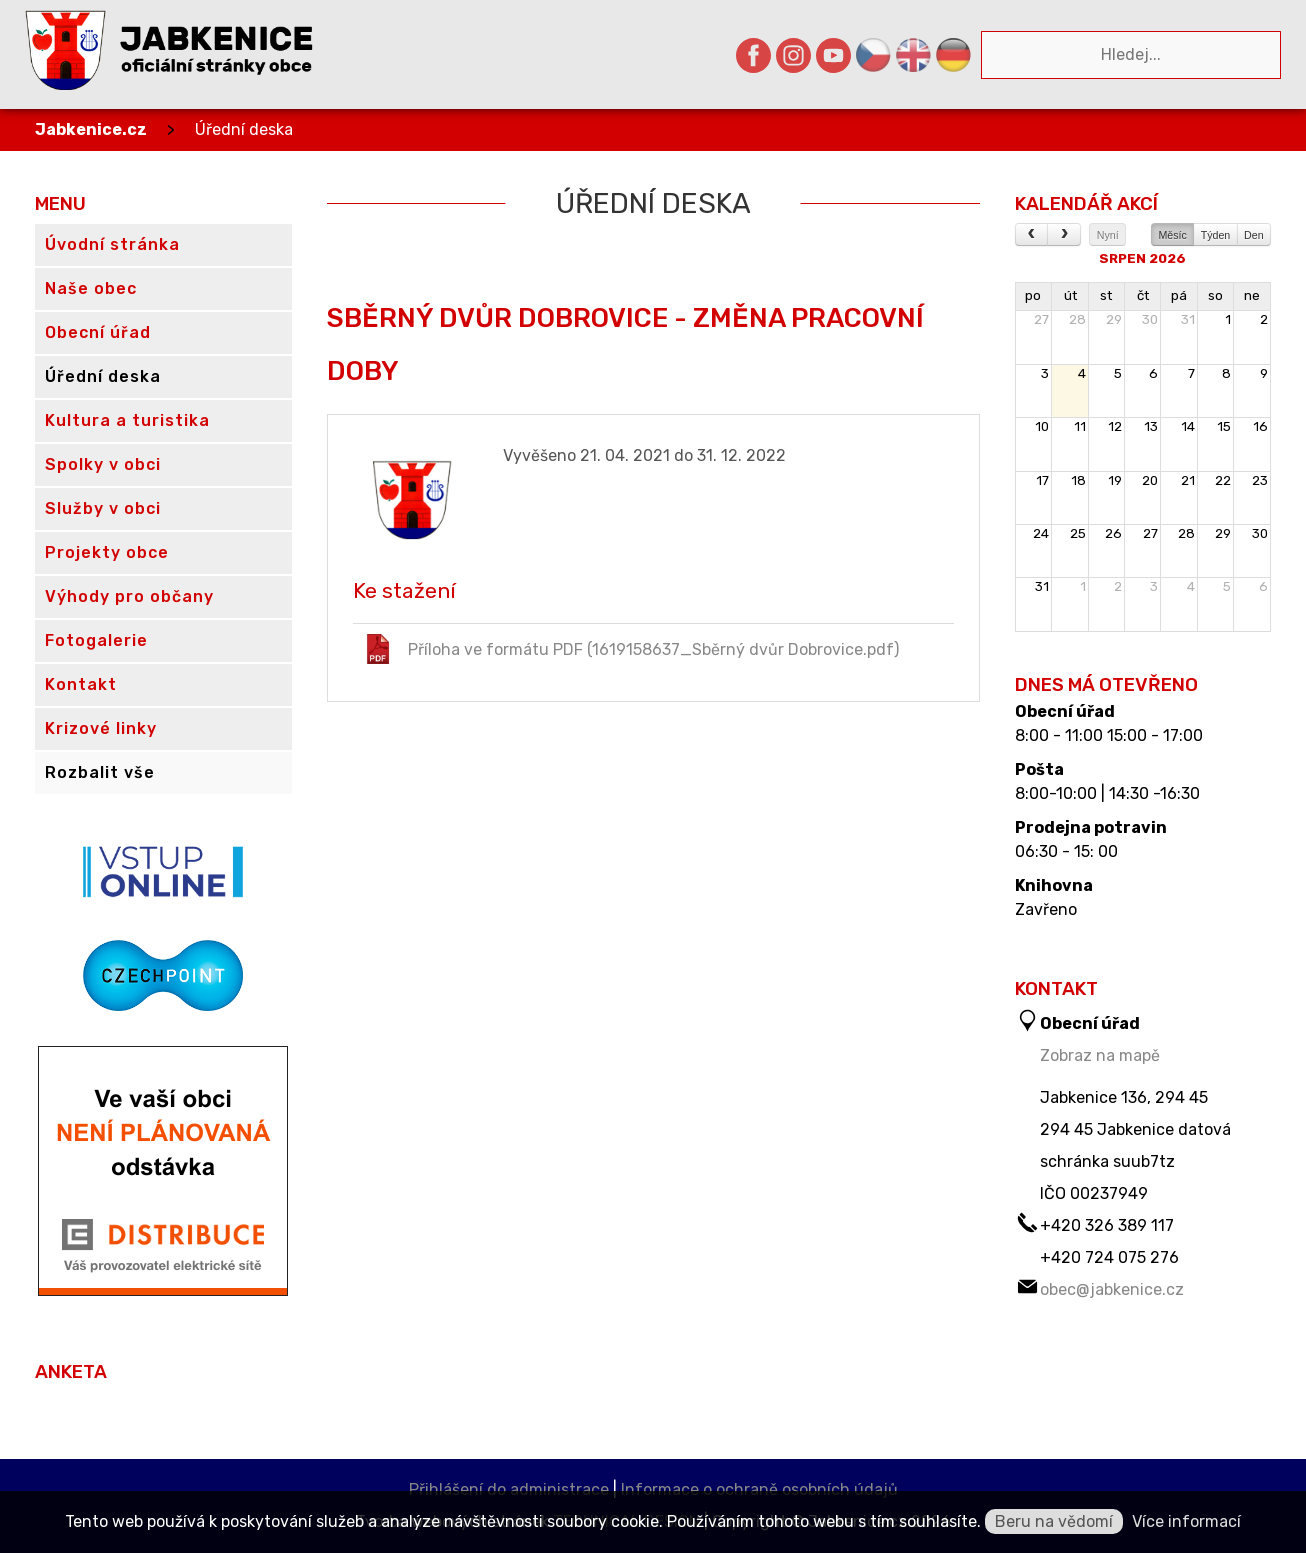 This screenshot has height=1553, width=1306. I want to click on Nyní, so click(1108, 235).